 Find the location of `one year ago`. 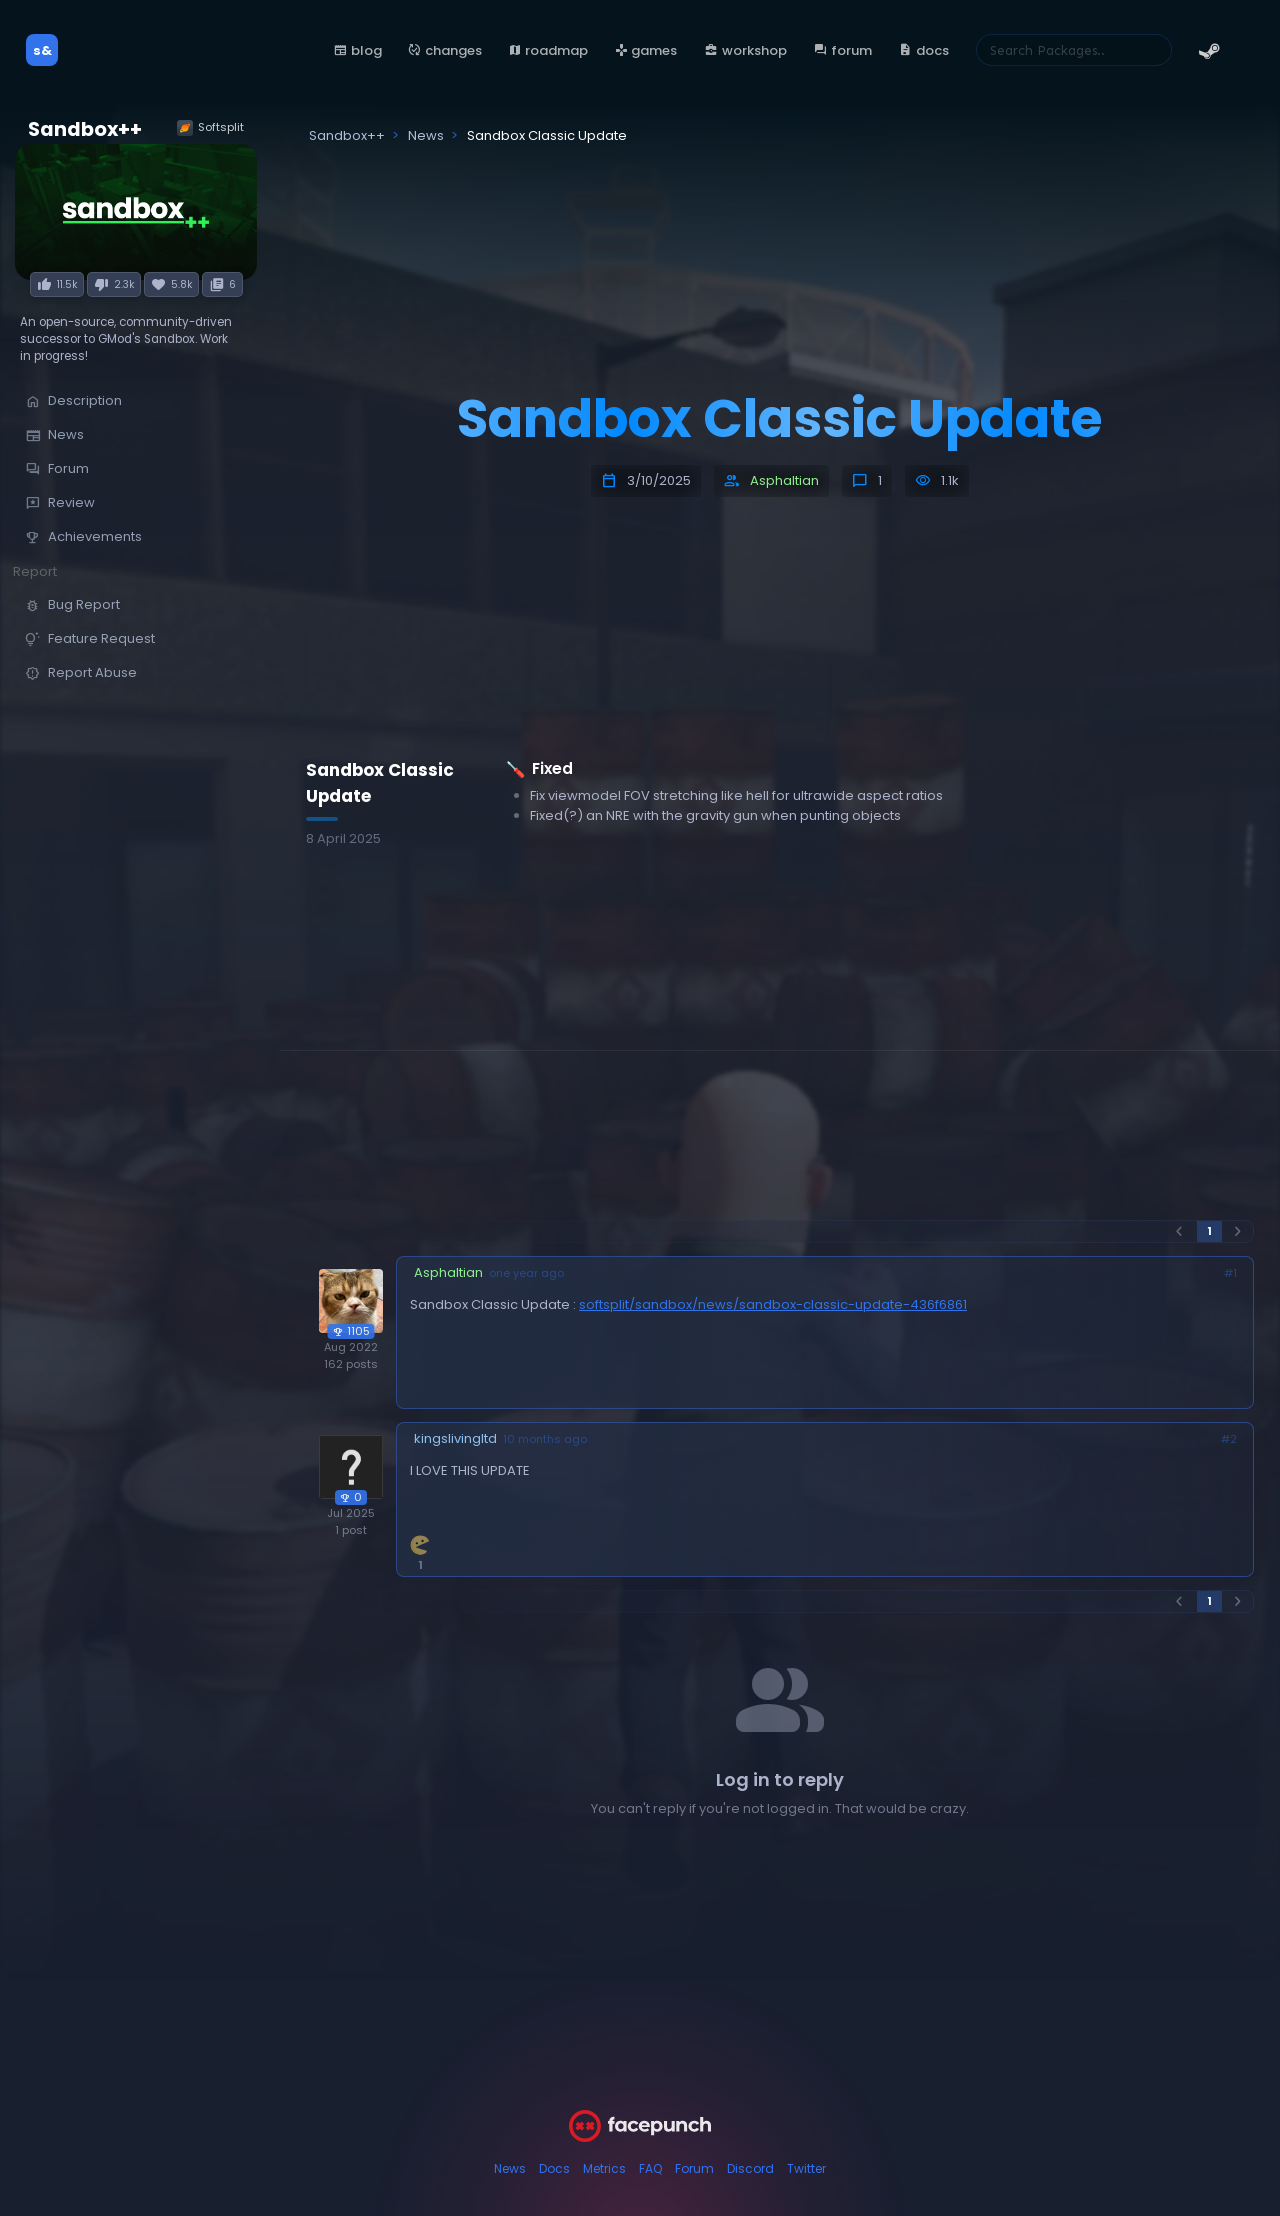

one year ago is located at coordinates (526, 1273).